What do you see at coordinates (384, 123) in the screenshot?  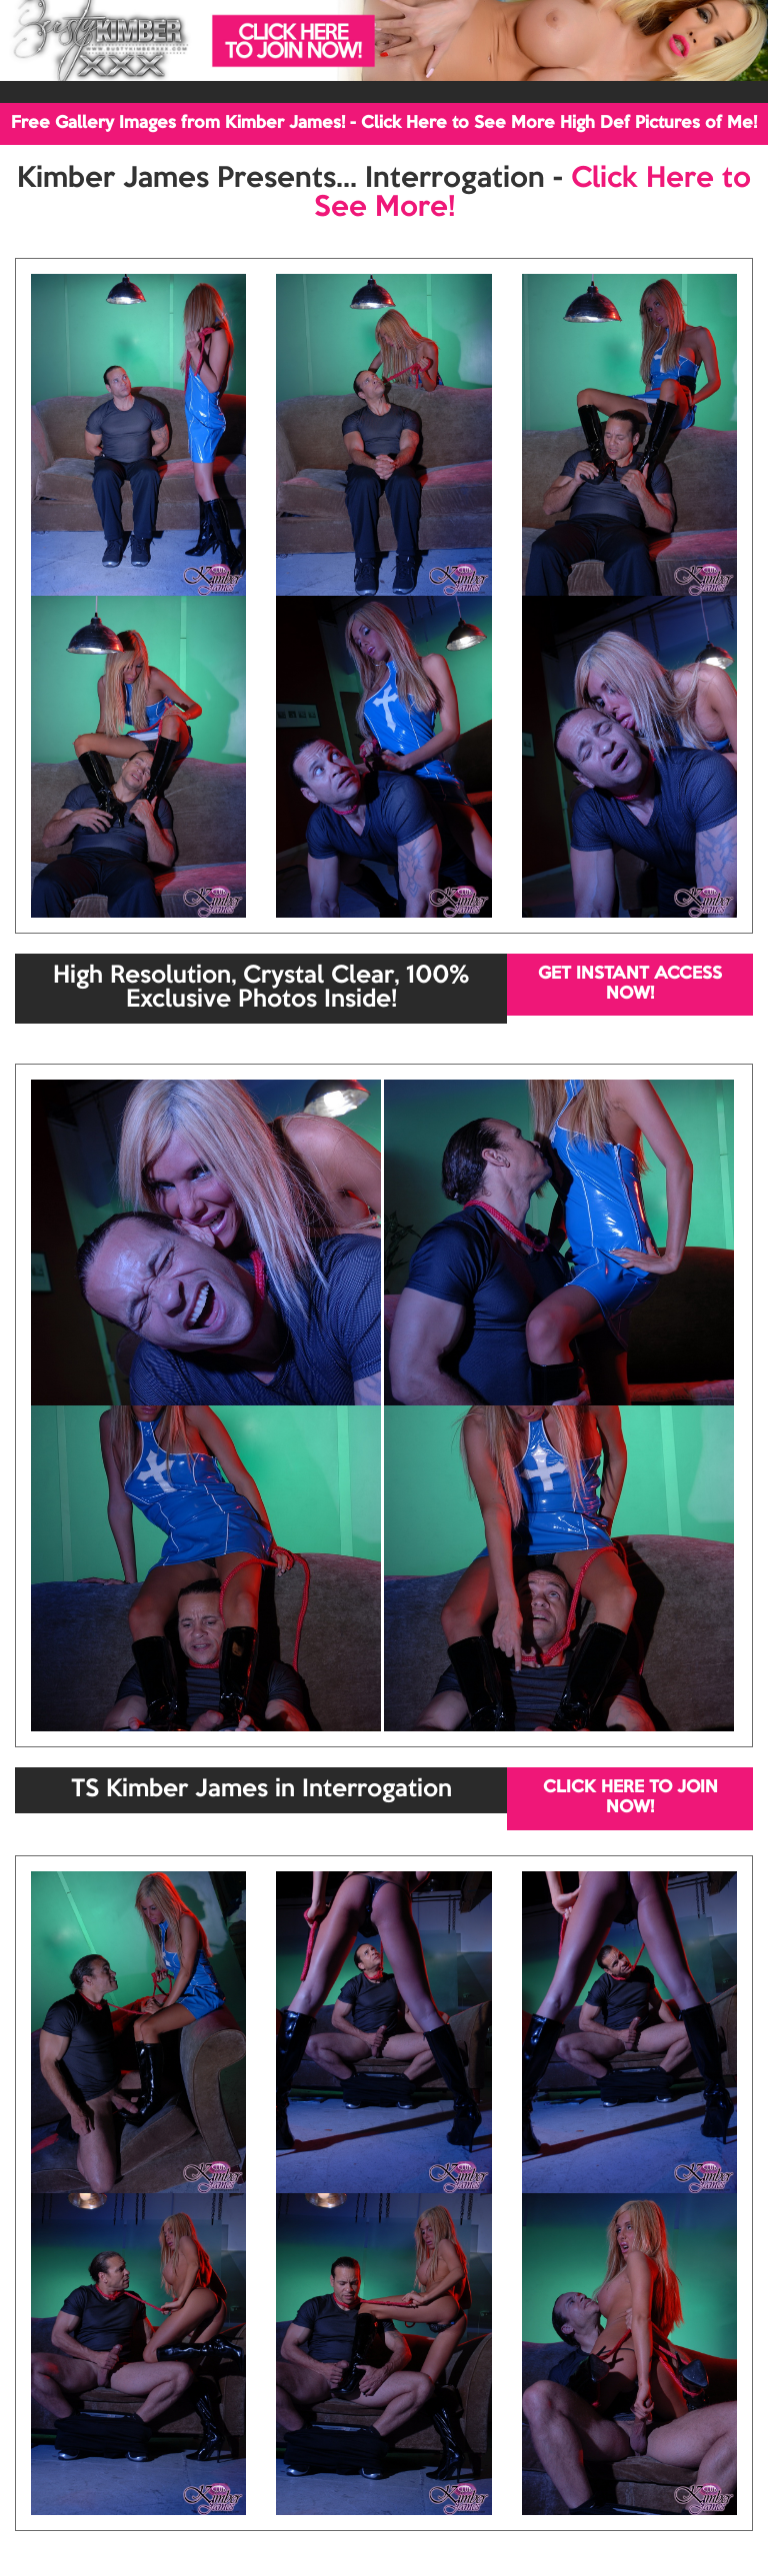 I see `Free Gallery Images from Kimber James! - Click Here to See More High Def Pictures of Me!` at bounding box center [384, 123].